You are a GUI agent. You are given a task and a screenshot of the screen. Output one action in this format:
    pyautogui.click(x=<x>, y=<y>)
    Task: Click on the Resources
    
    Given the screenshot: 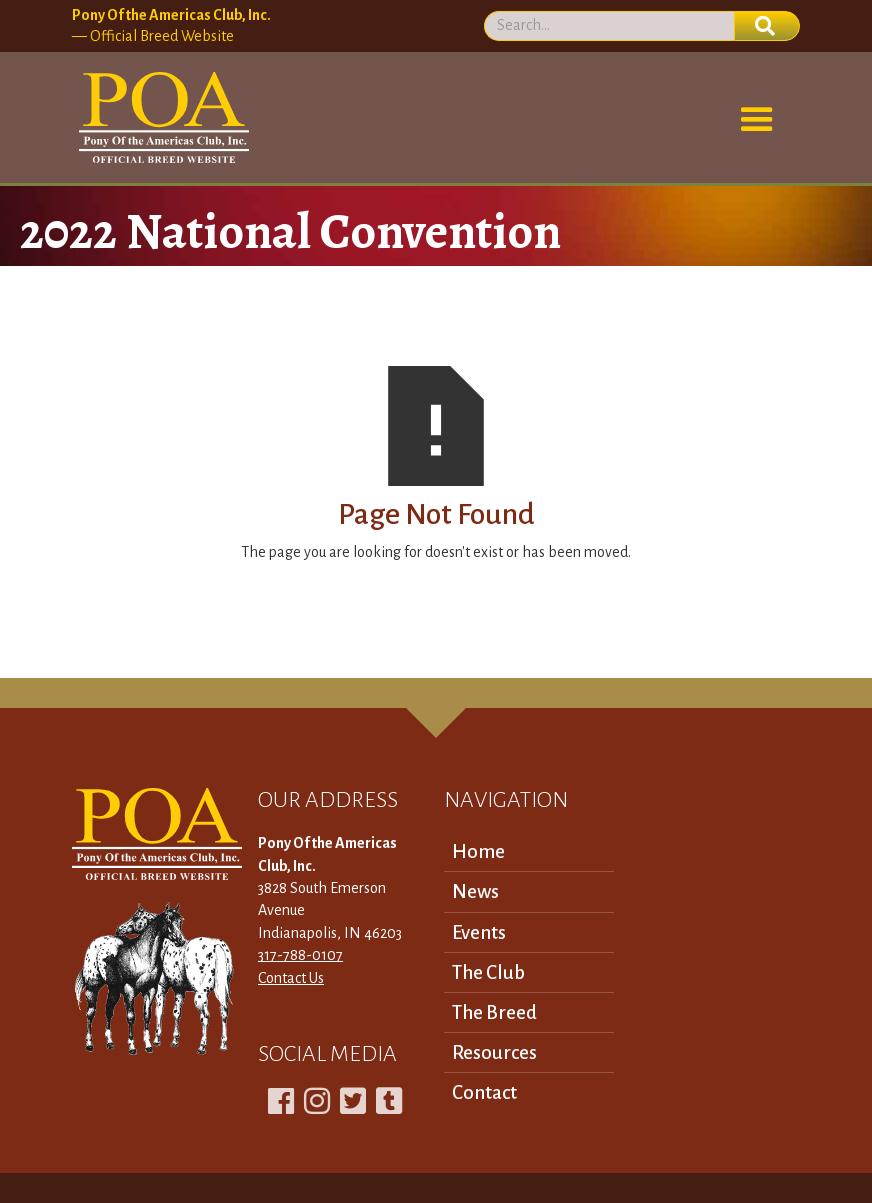 What is the action you would take?
    pyautogui.click(x=494, y=1052)
    